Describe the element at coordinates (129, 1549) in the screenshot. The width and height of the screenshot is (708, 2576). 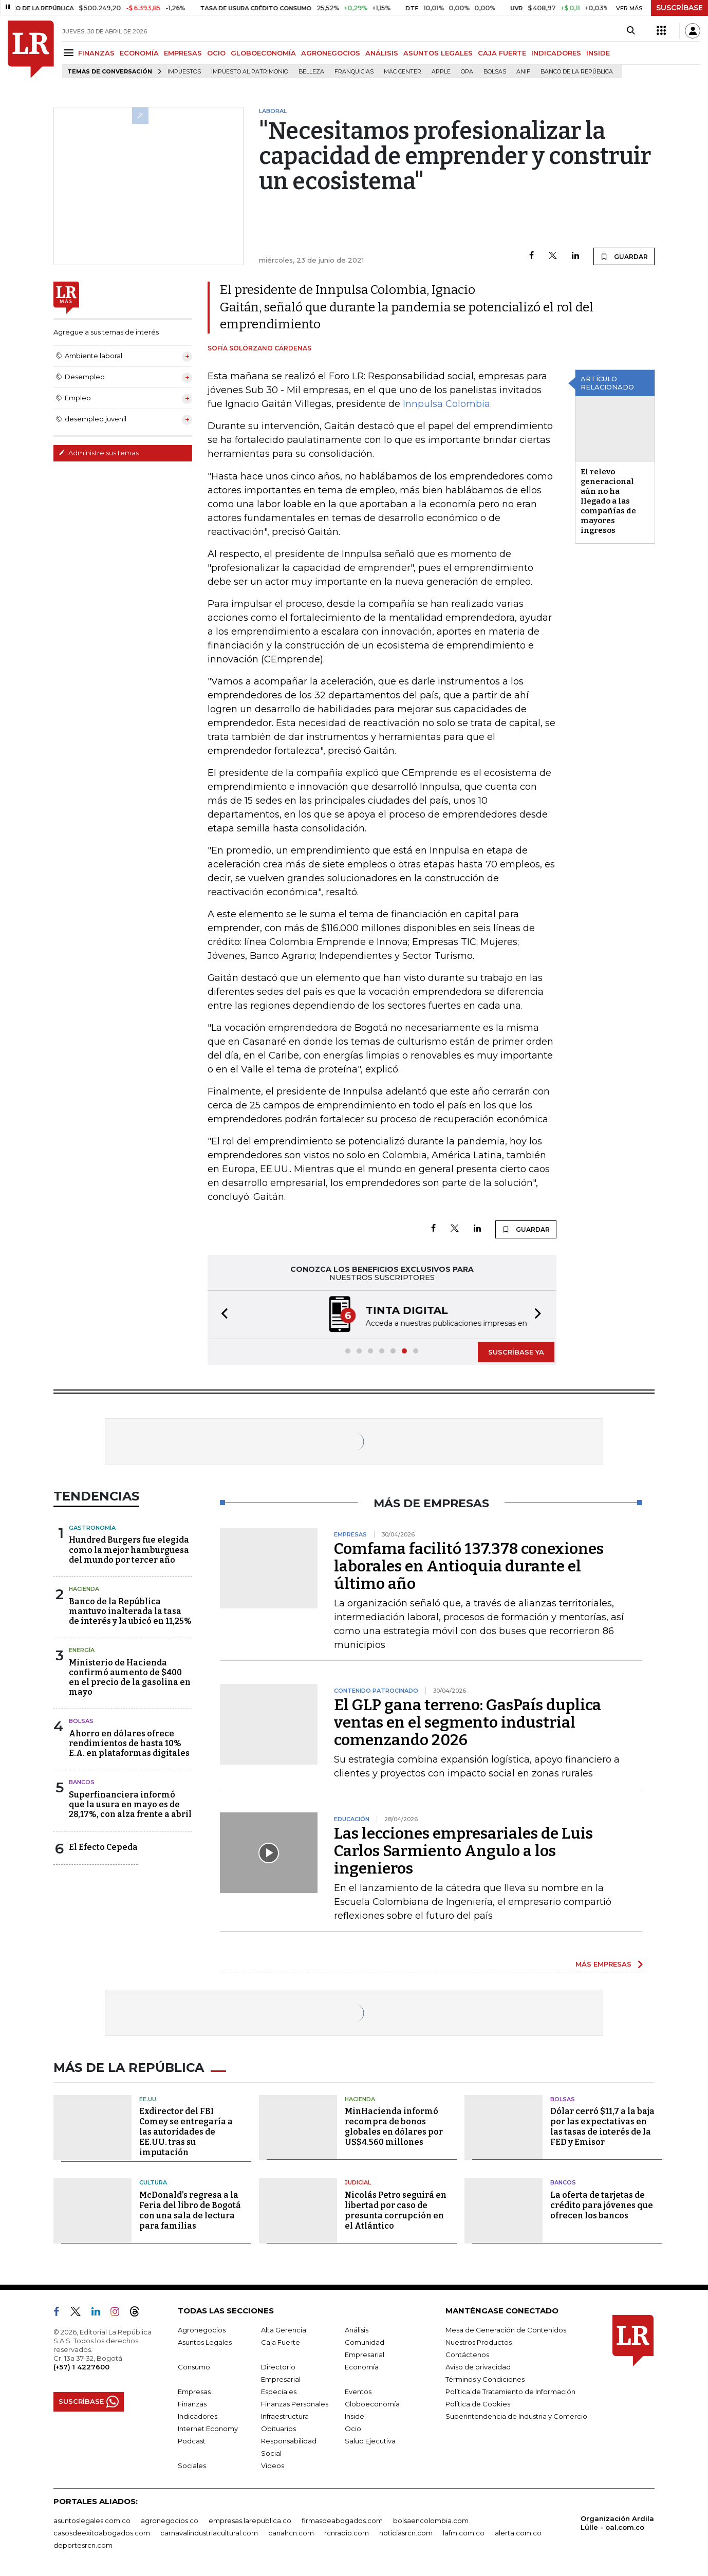
I see `Hundred Burgers fue elegida como la mejor hamburguesa del mundo por tercer año` at that location.